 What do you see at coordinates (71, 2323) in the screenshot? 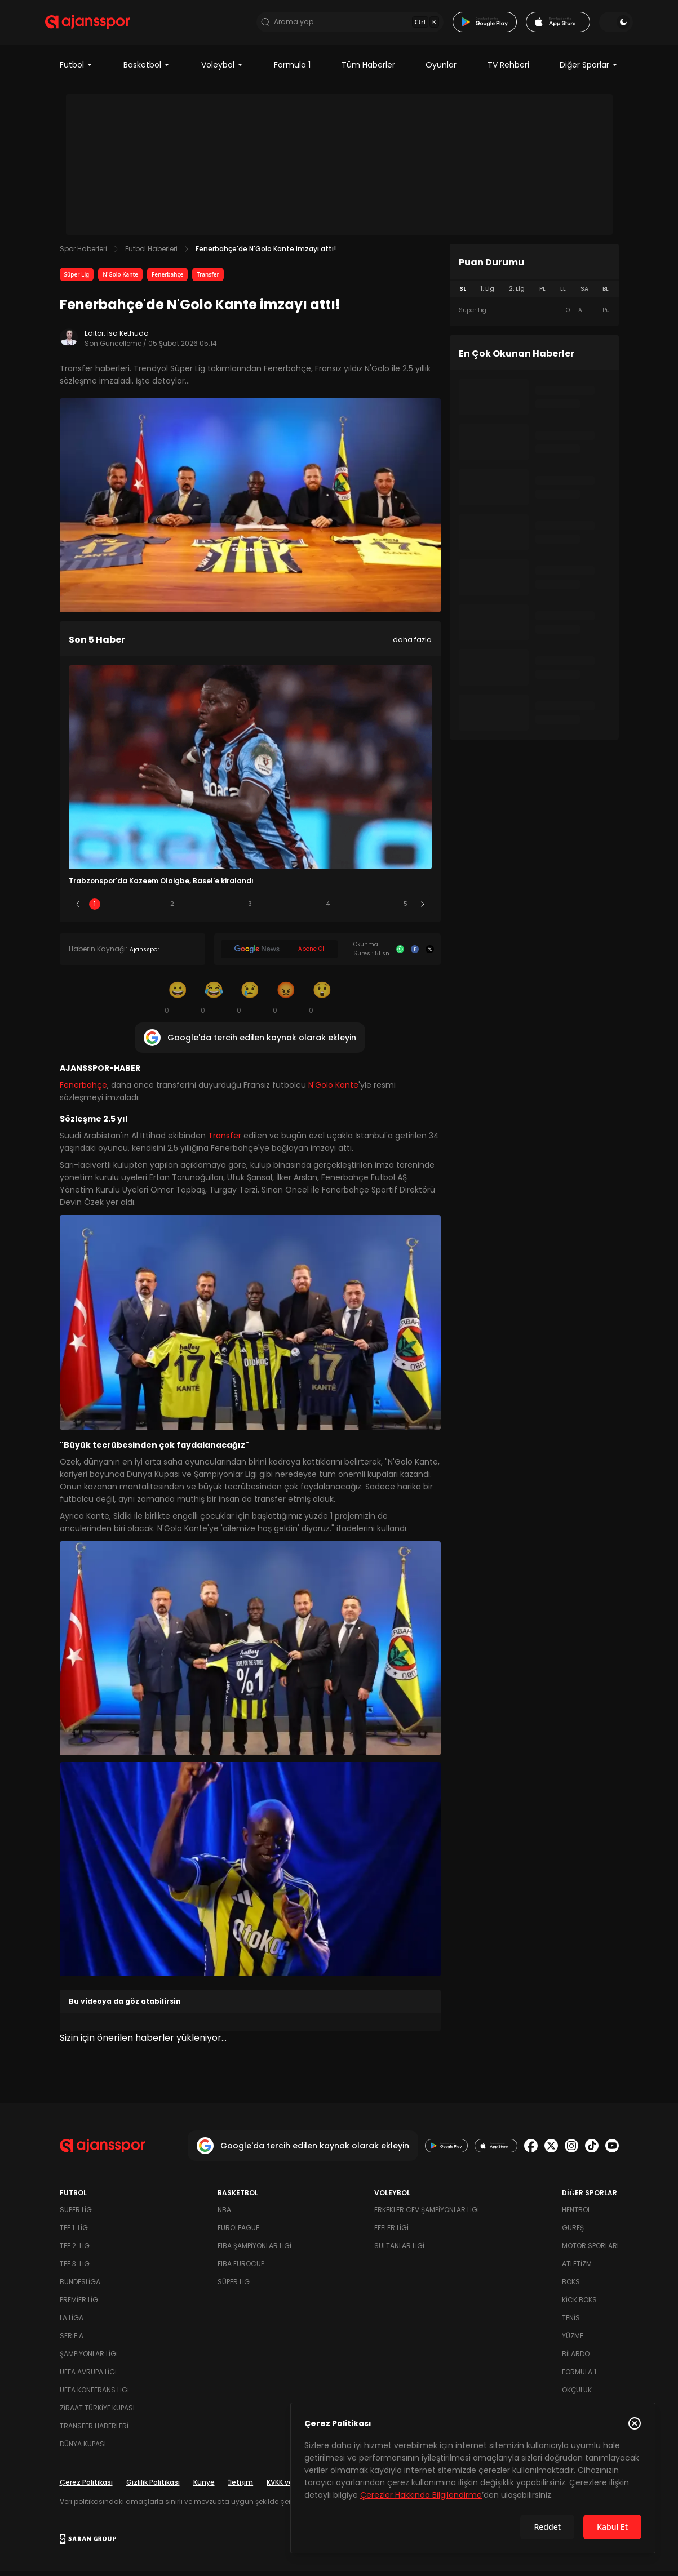
I see `La Liga` at bounding box center [71, 2323].